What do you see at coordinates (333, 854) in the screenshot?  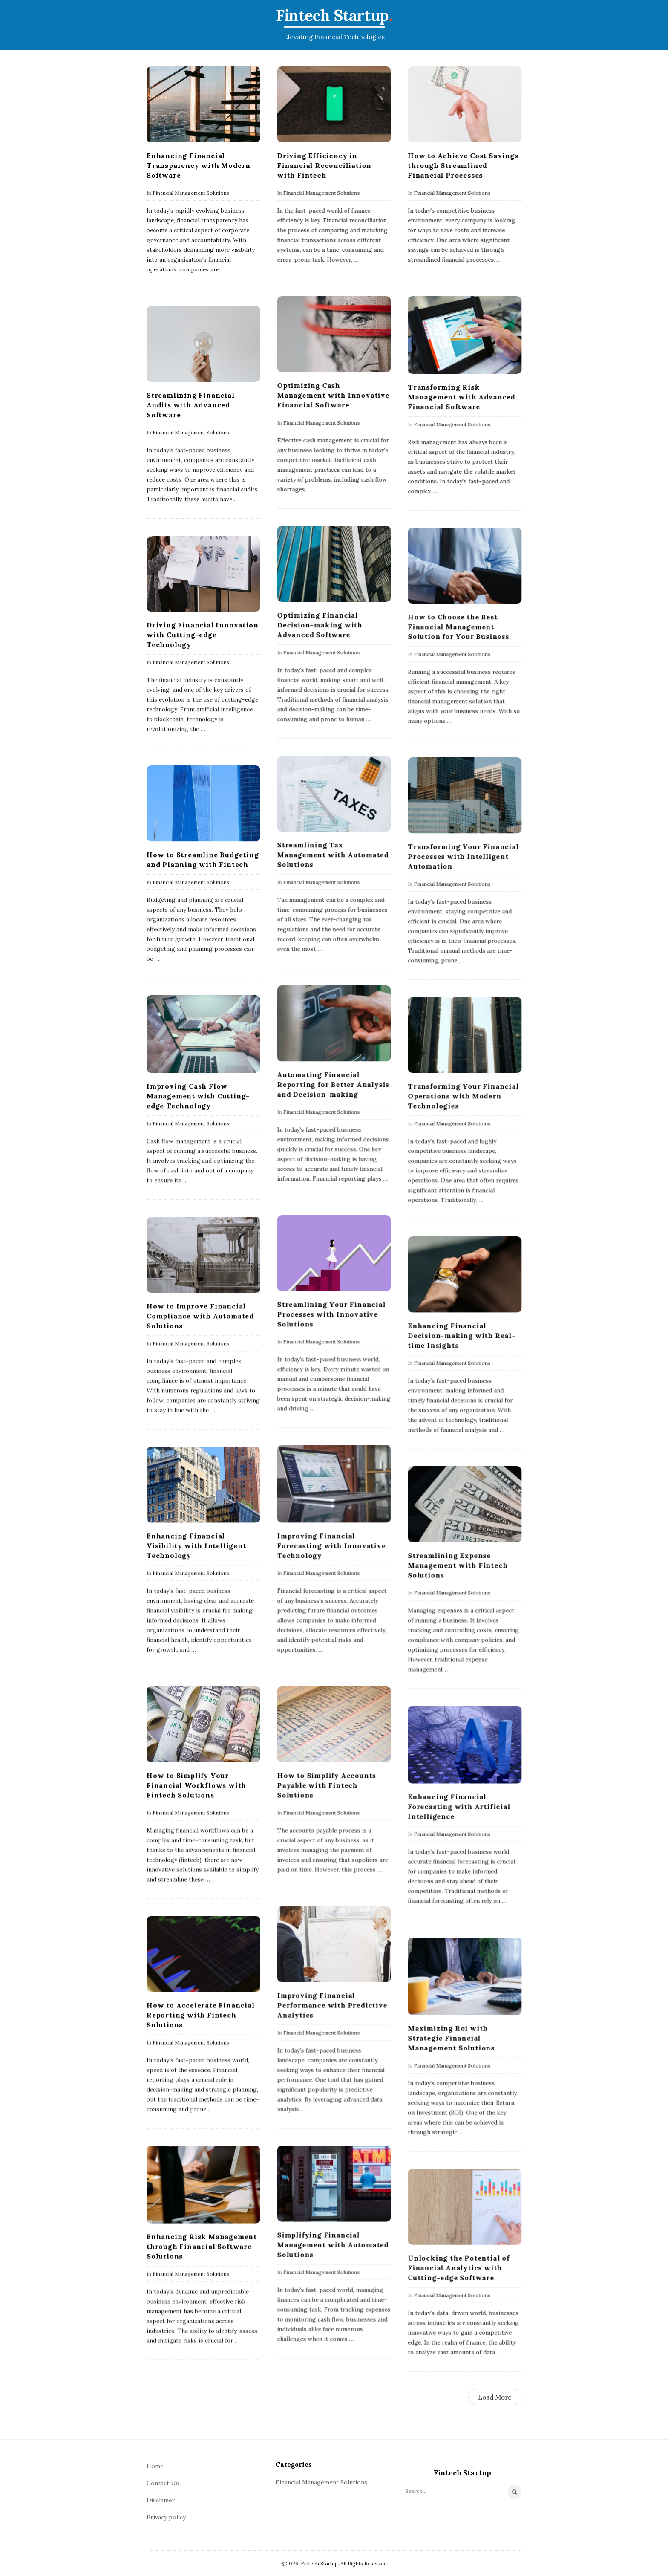 I see `Streamlining Tax Management with Automated Solutions` at bounding box center [333, 854].